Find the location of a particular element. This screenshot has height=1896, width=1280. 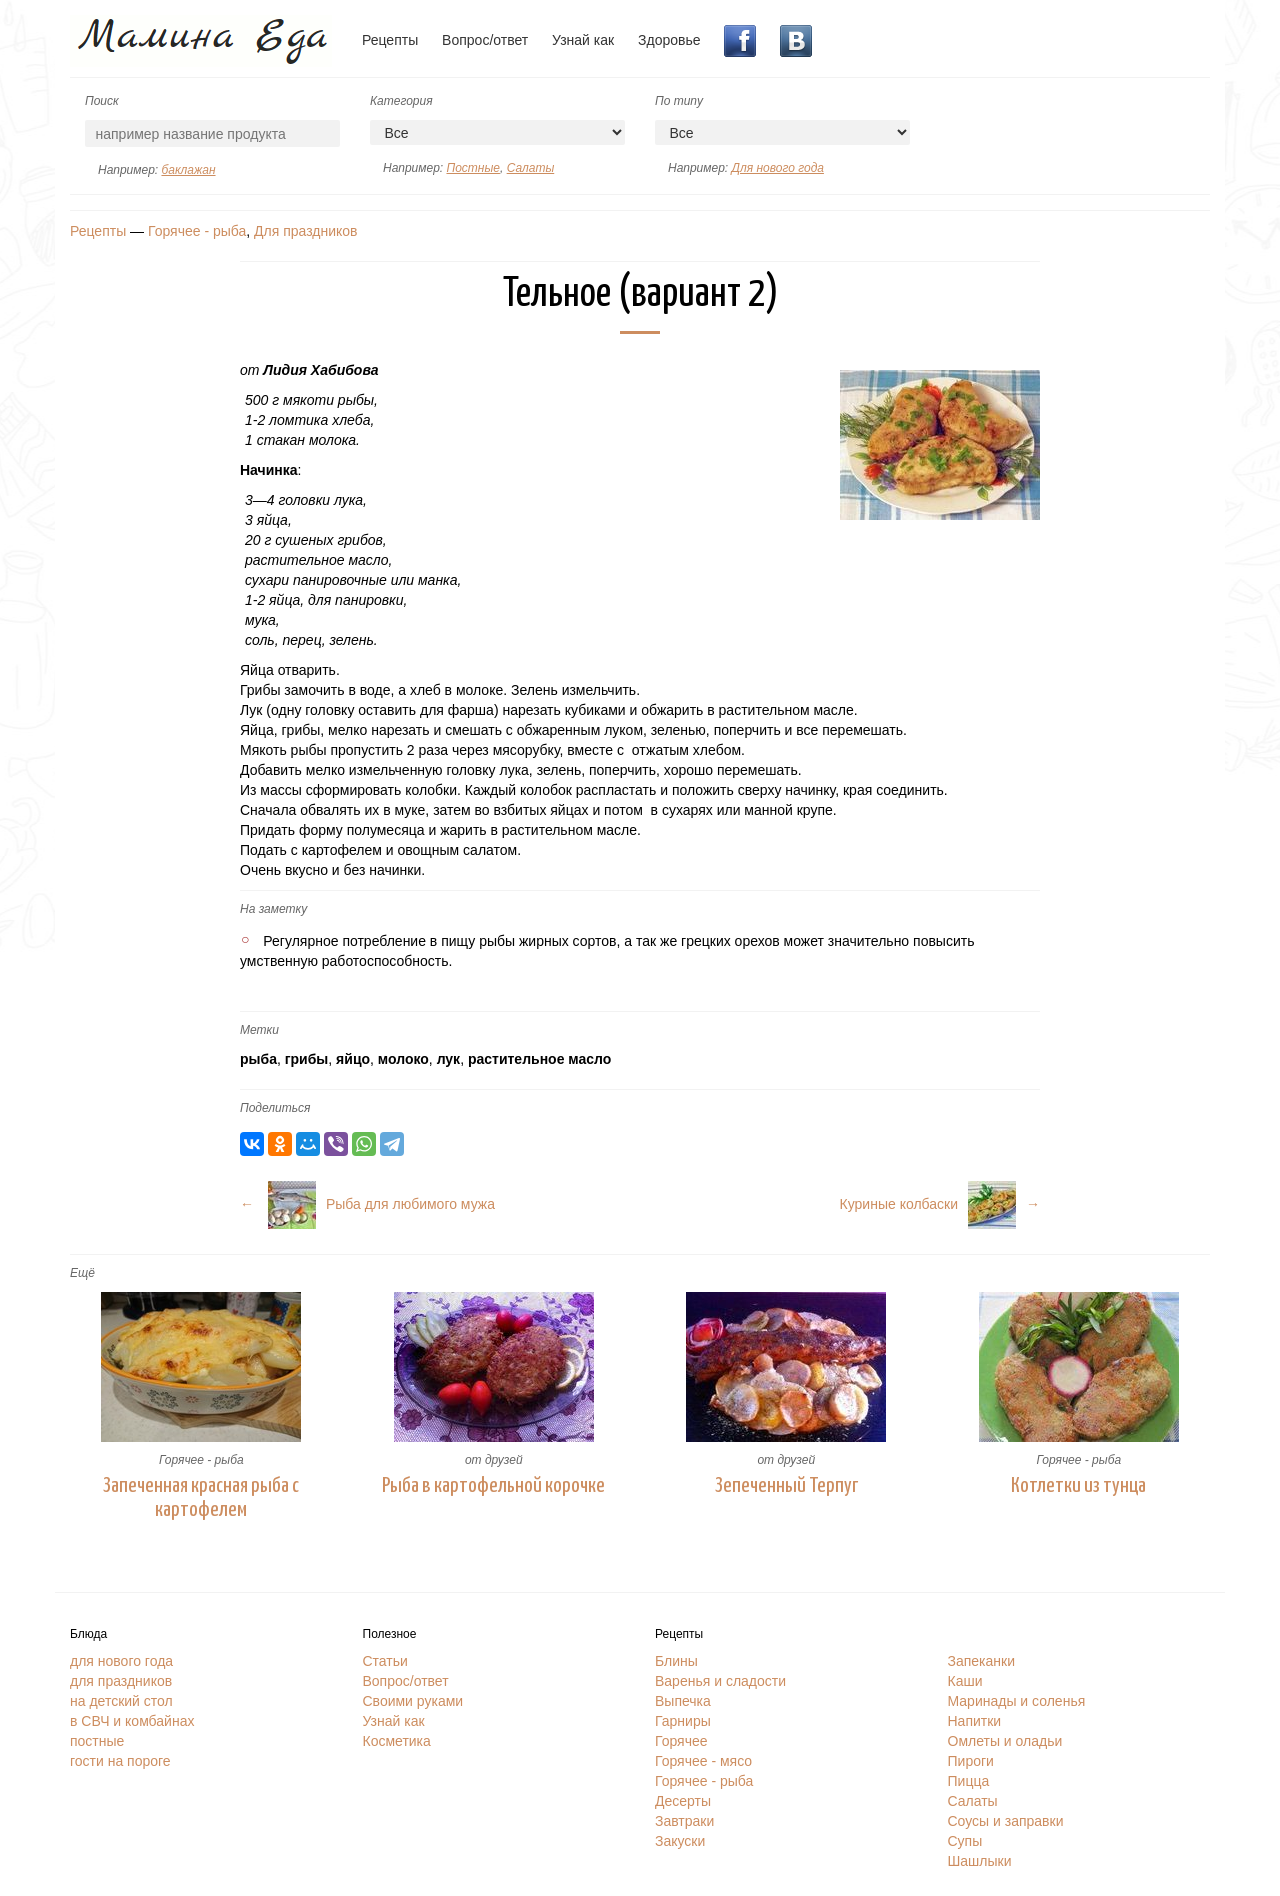

Статьи is located at coordinates (385, 1661).